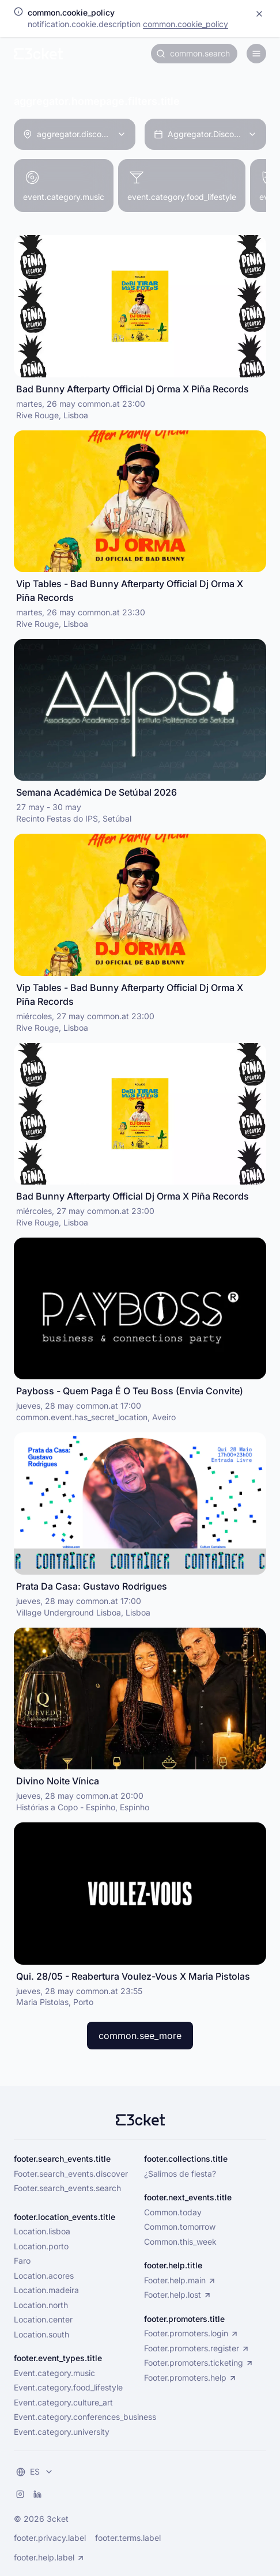 Image resolution: width=280 pixels, height=2576 pixels. What do you see at coordinates (50, 2538) in the screenshot?
I see `footer.privacy.label` at bounding box center [50, 2538].